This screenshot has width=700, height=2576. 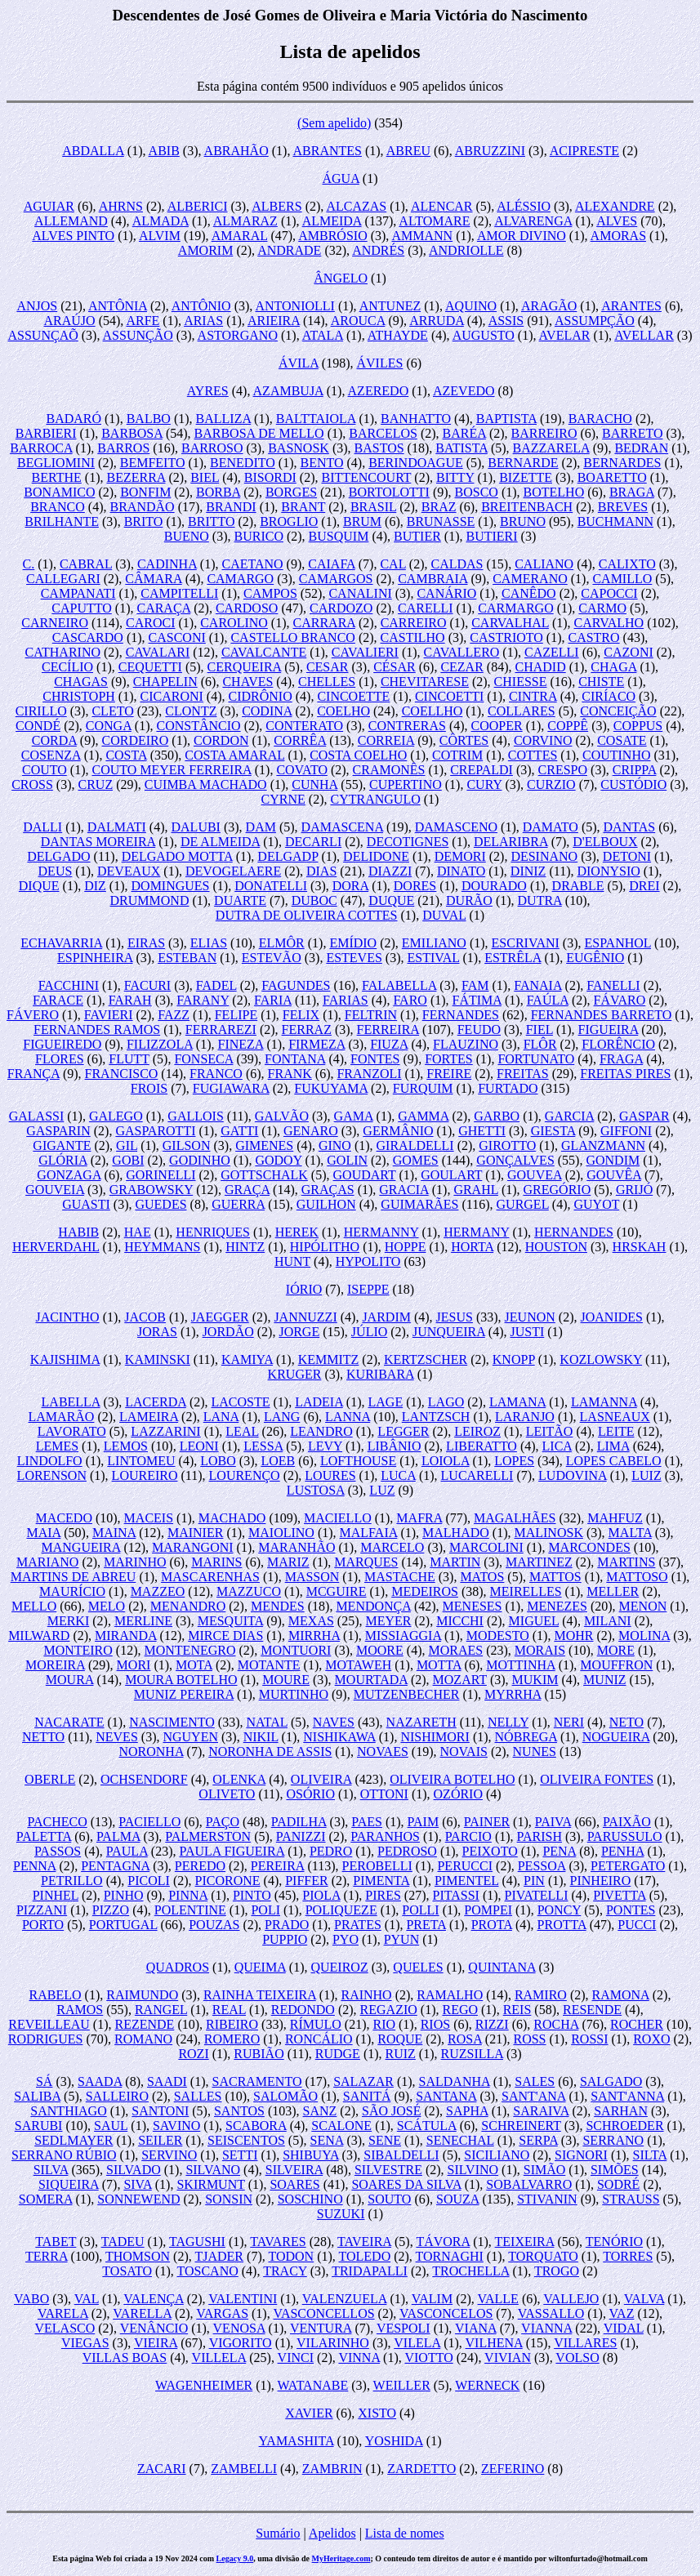 What do you see at coordinates (506, 637) in the screenshot?
I see `CASTRIOTO` at bounding box center [506, 637].